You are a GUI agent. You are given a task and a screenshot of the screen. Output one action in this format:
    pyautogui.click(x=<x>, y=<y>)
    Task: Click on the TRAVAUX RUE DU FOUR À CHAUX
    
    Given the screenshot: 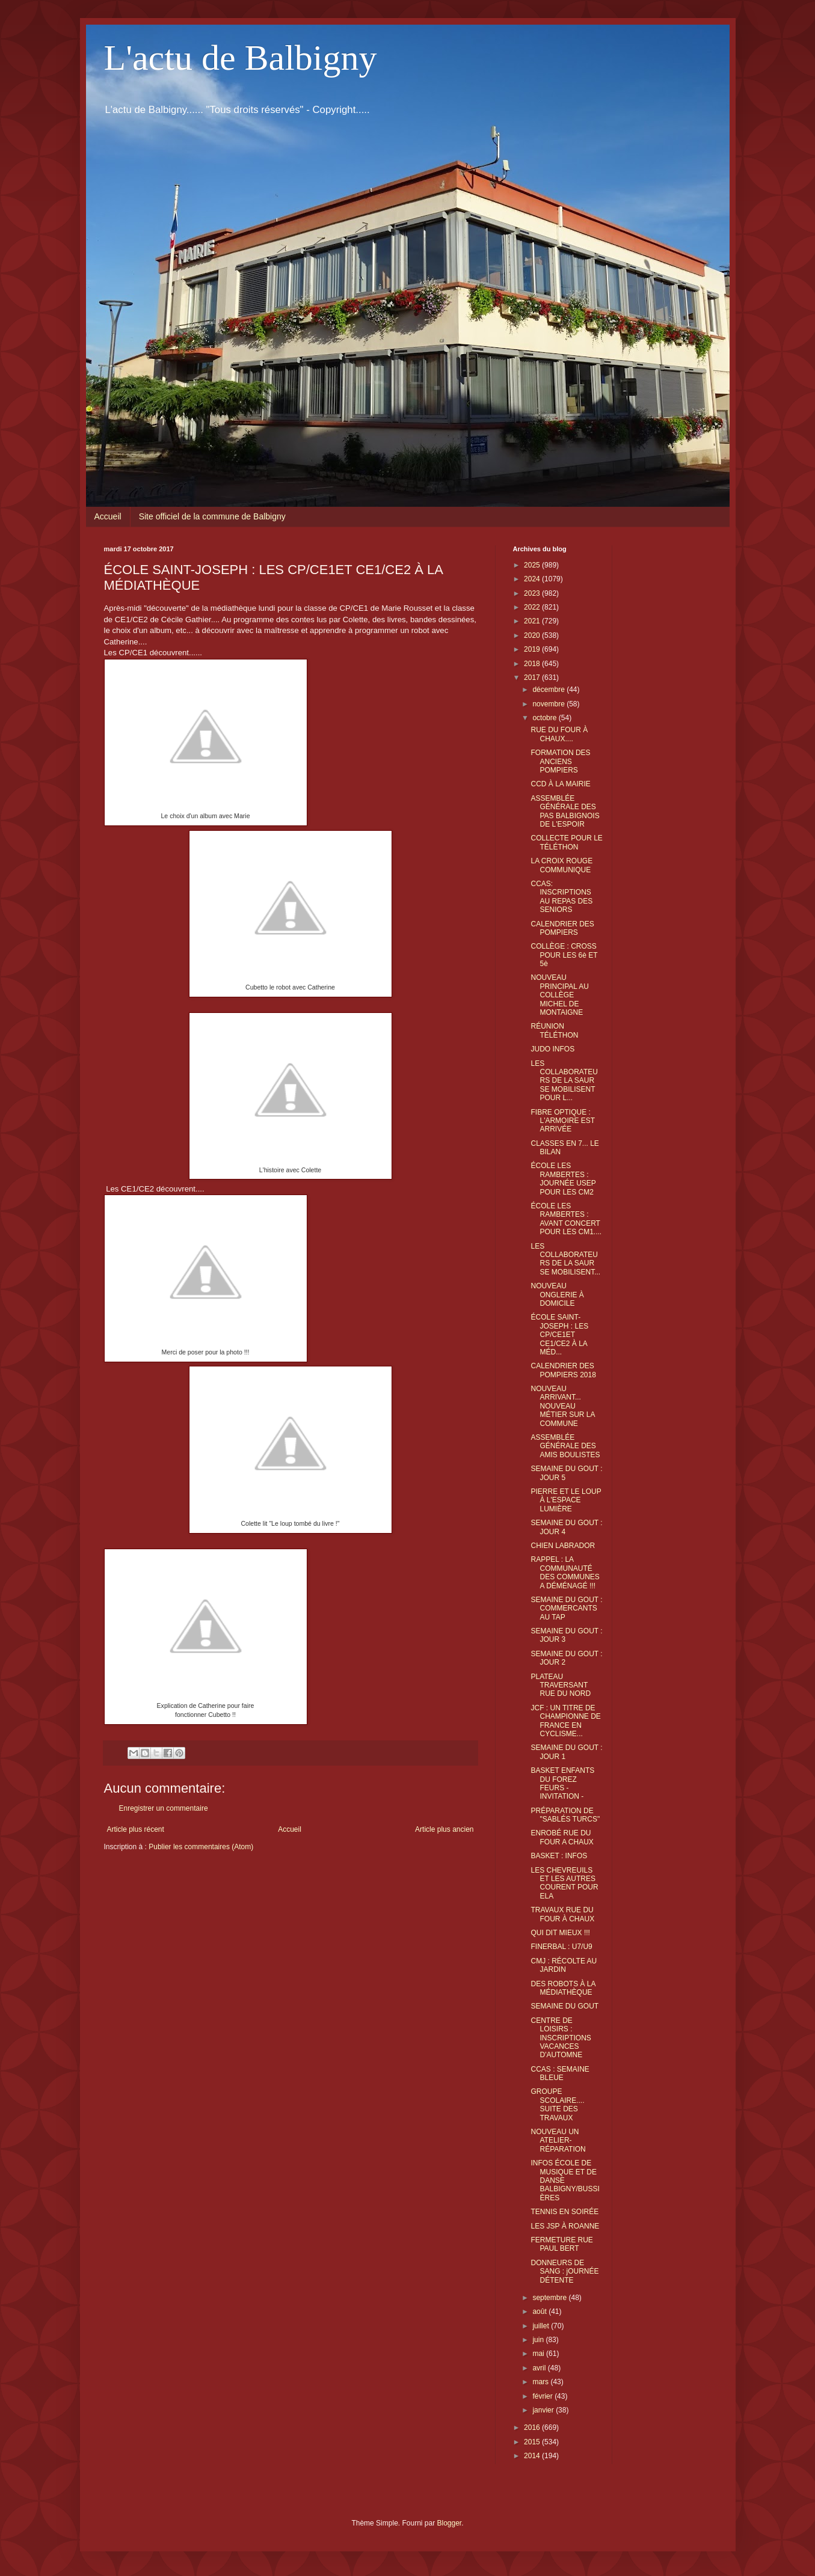 What is the action you would take?
    pyautogui.click(x=562, y=1914)
    